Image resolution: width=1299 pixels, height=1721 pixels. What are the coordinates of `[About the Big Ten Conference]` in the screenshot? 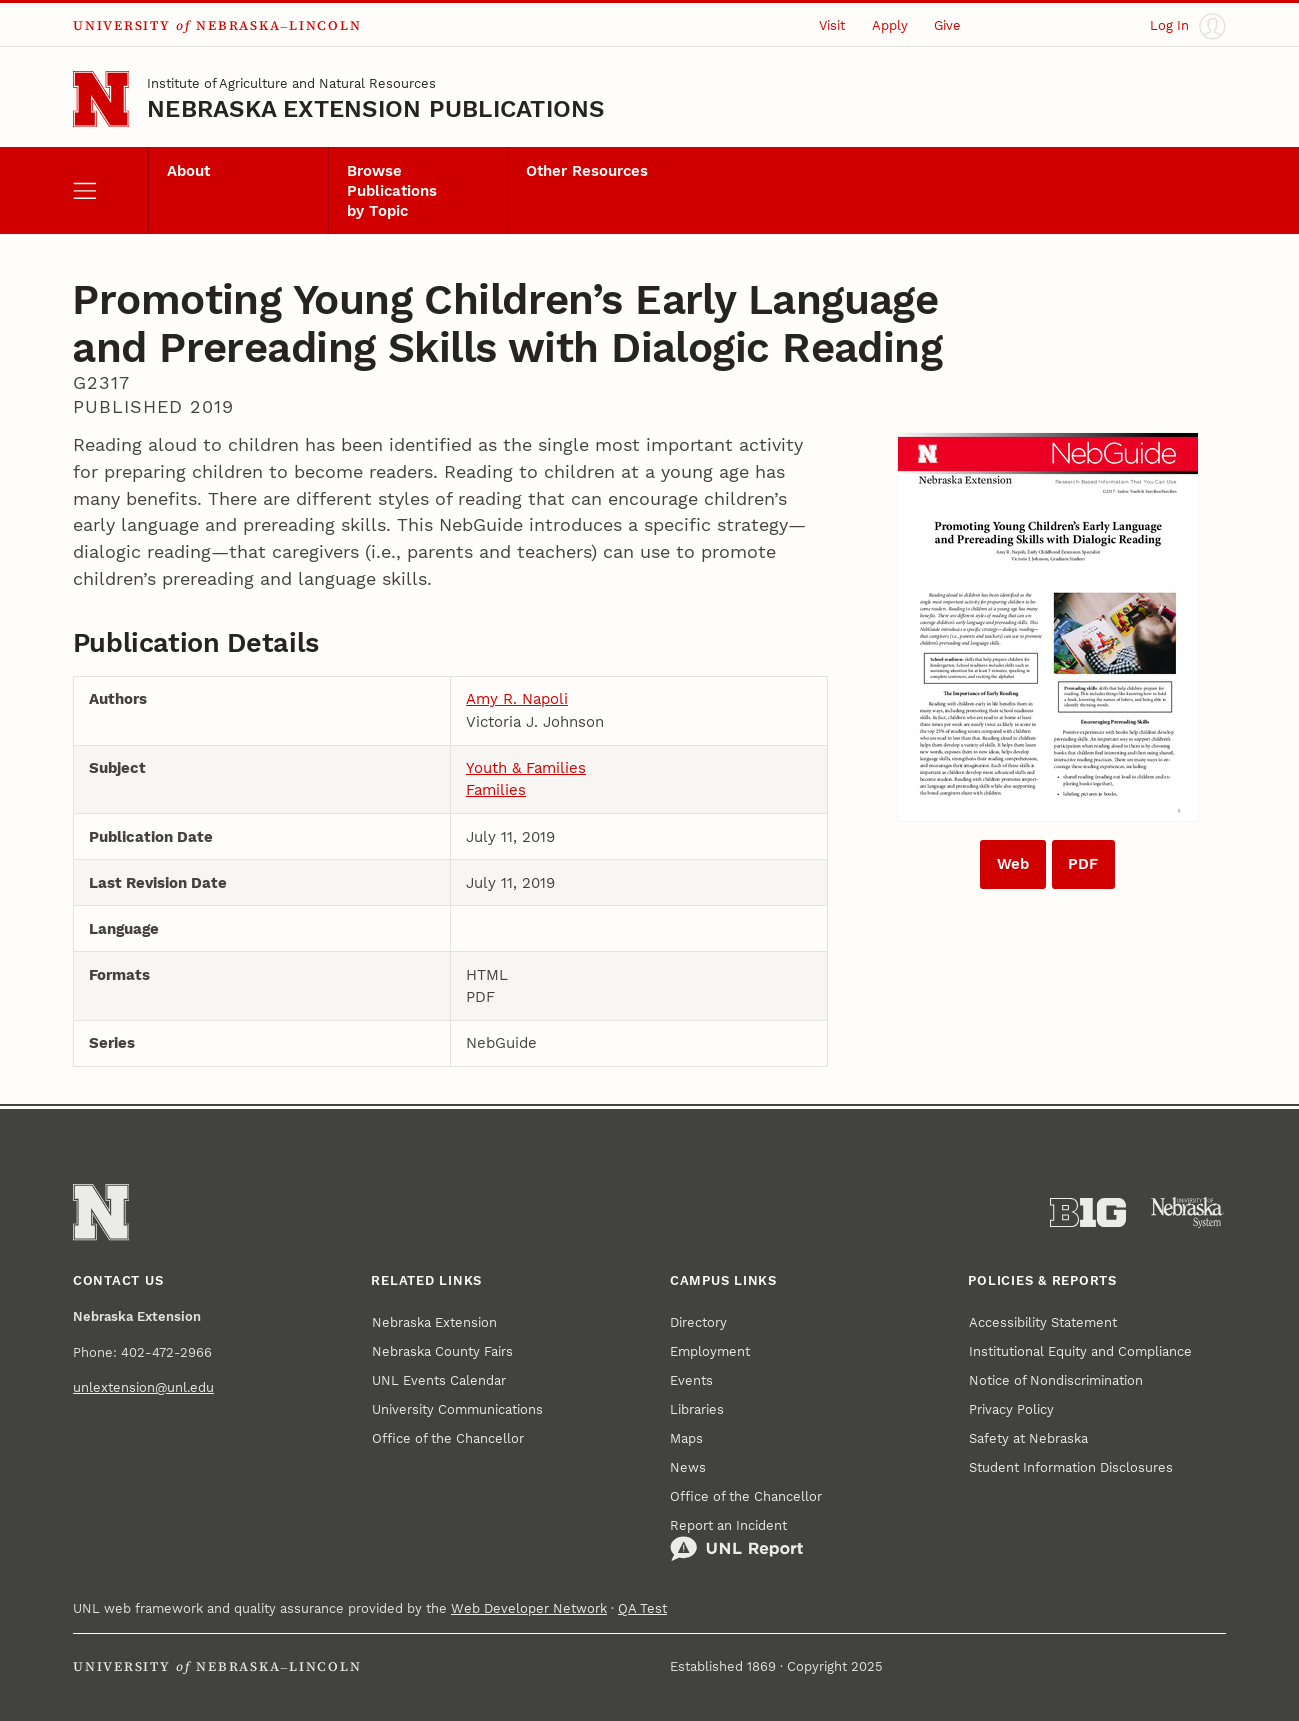 It's located at (1088, 1213).